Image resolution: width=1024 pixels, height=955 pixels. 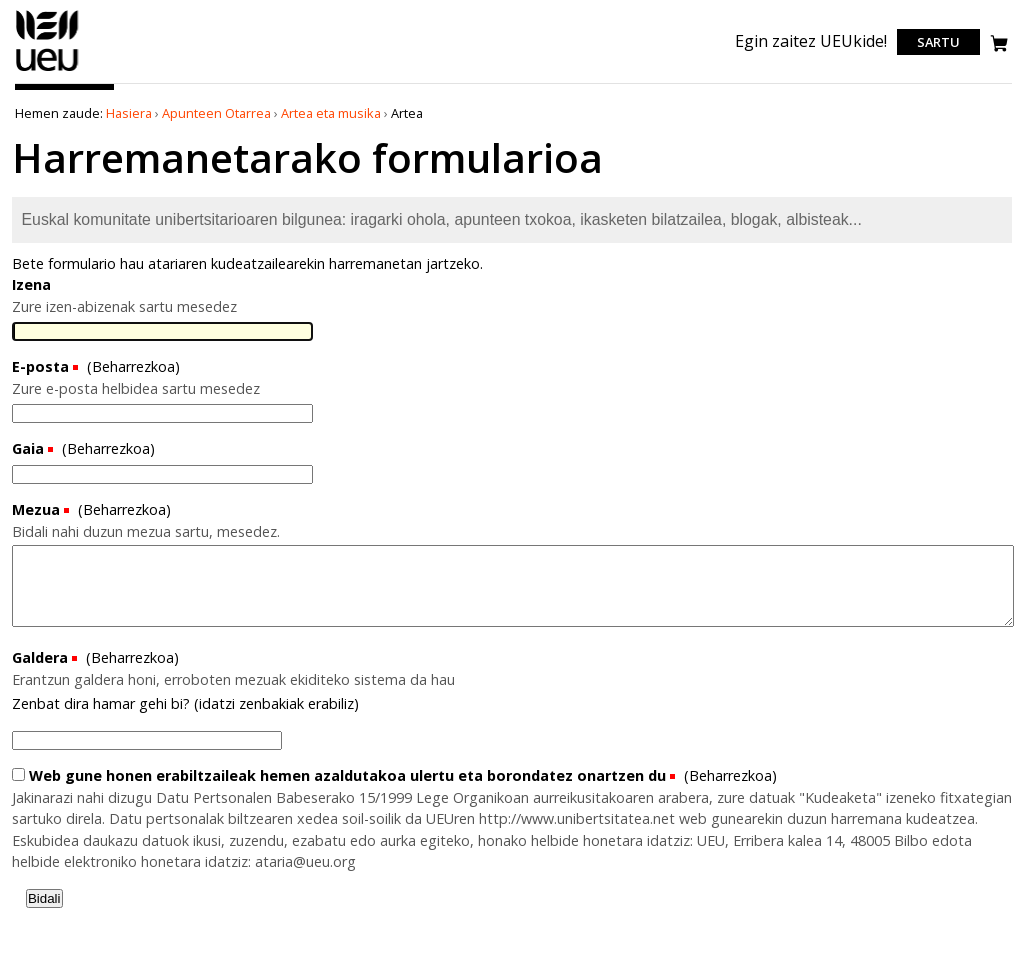 I want to click on Hasiera, so click(x=129, y=113).